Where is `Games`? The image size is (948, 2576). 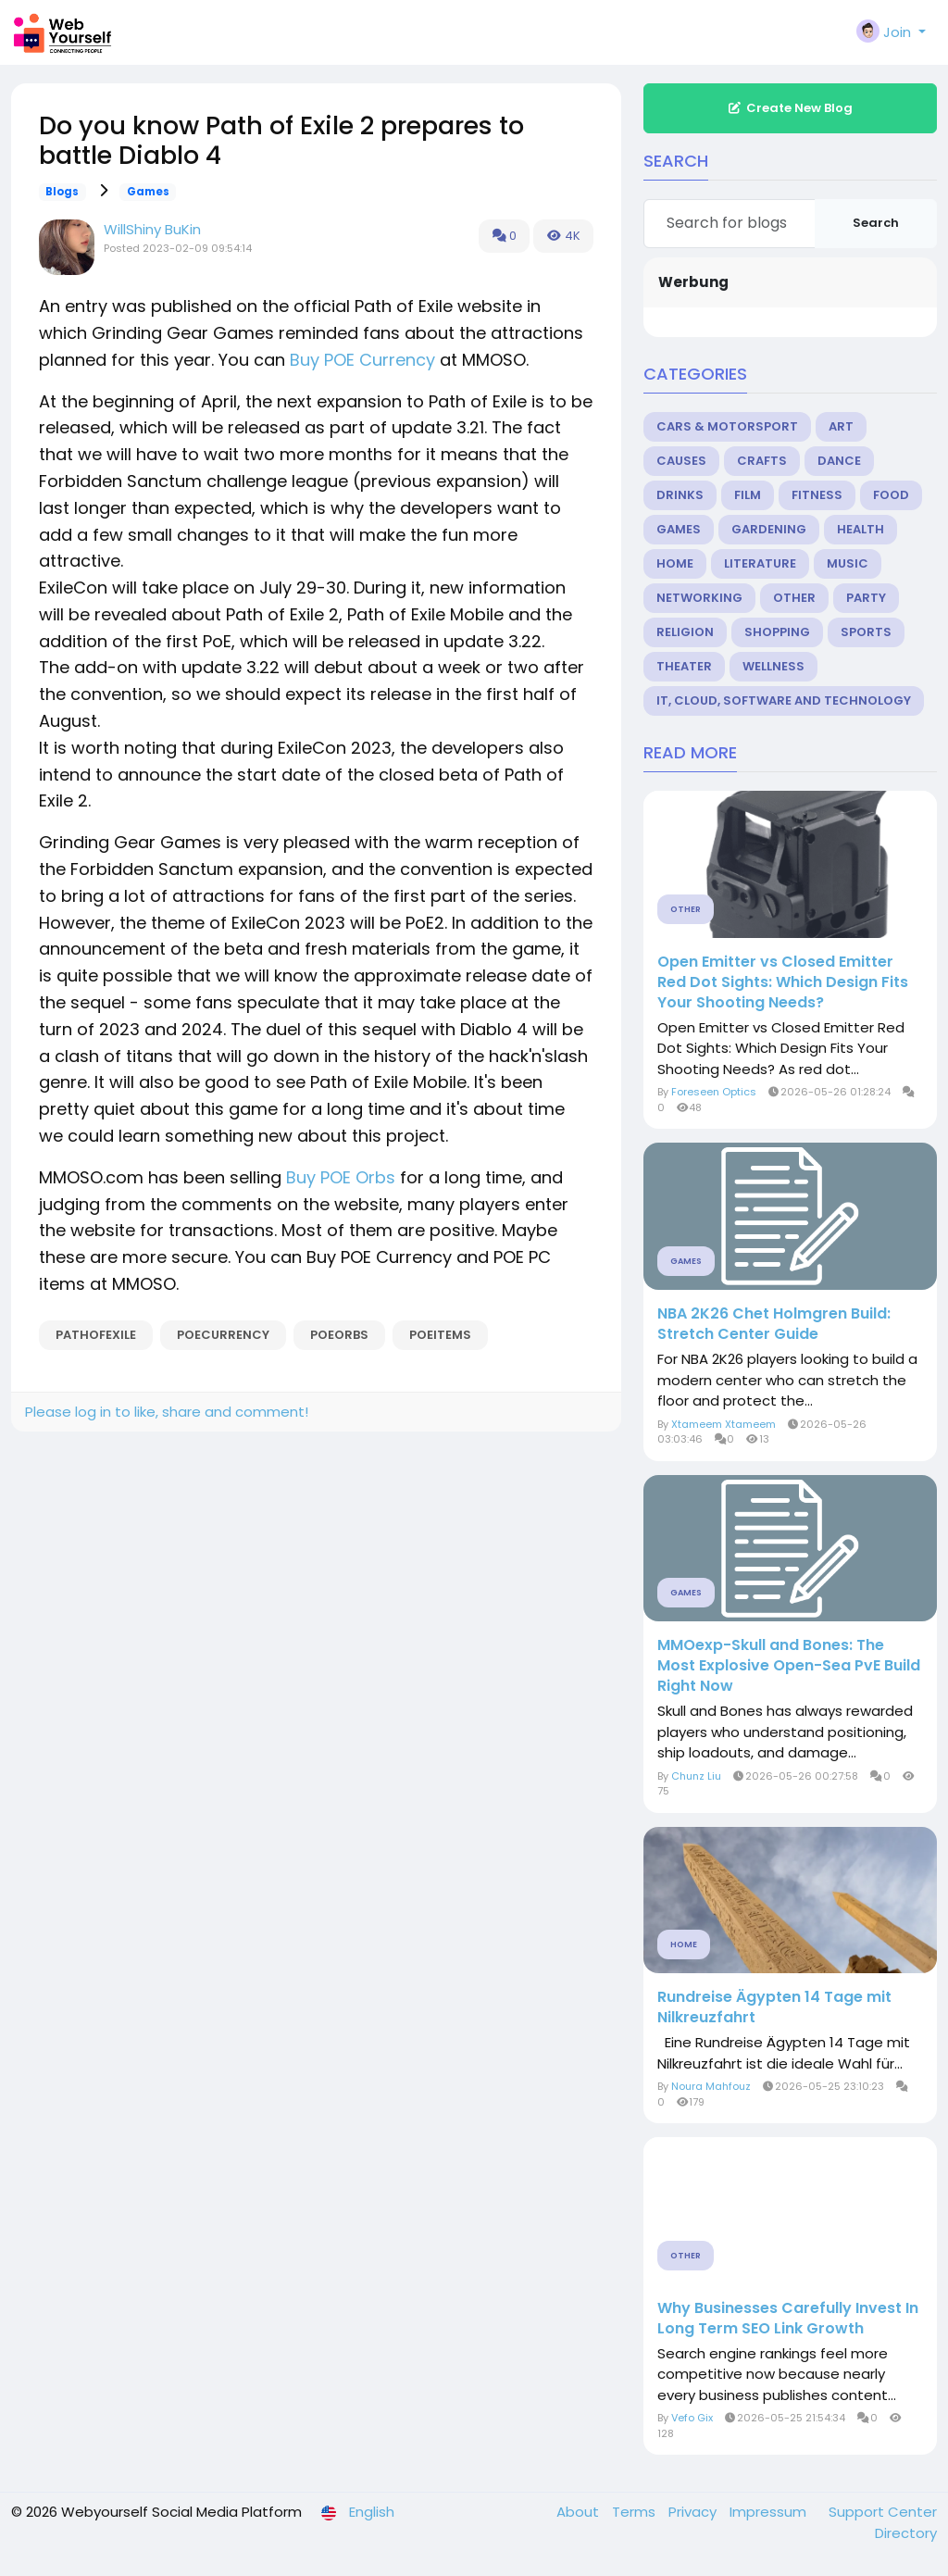
Games is located at coordinates (148, 191).